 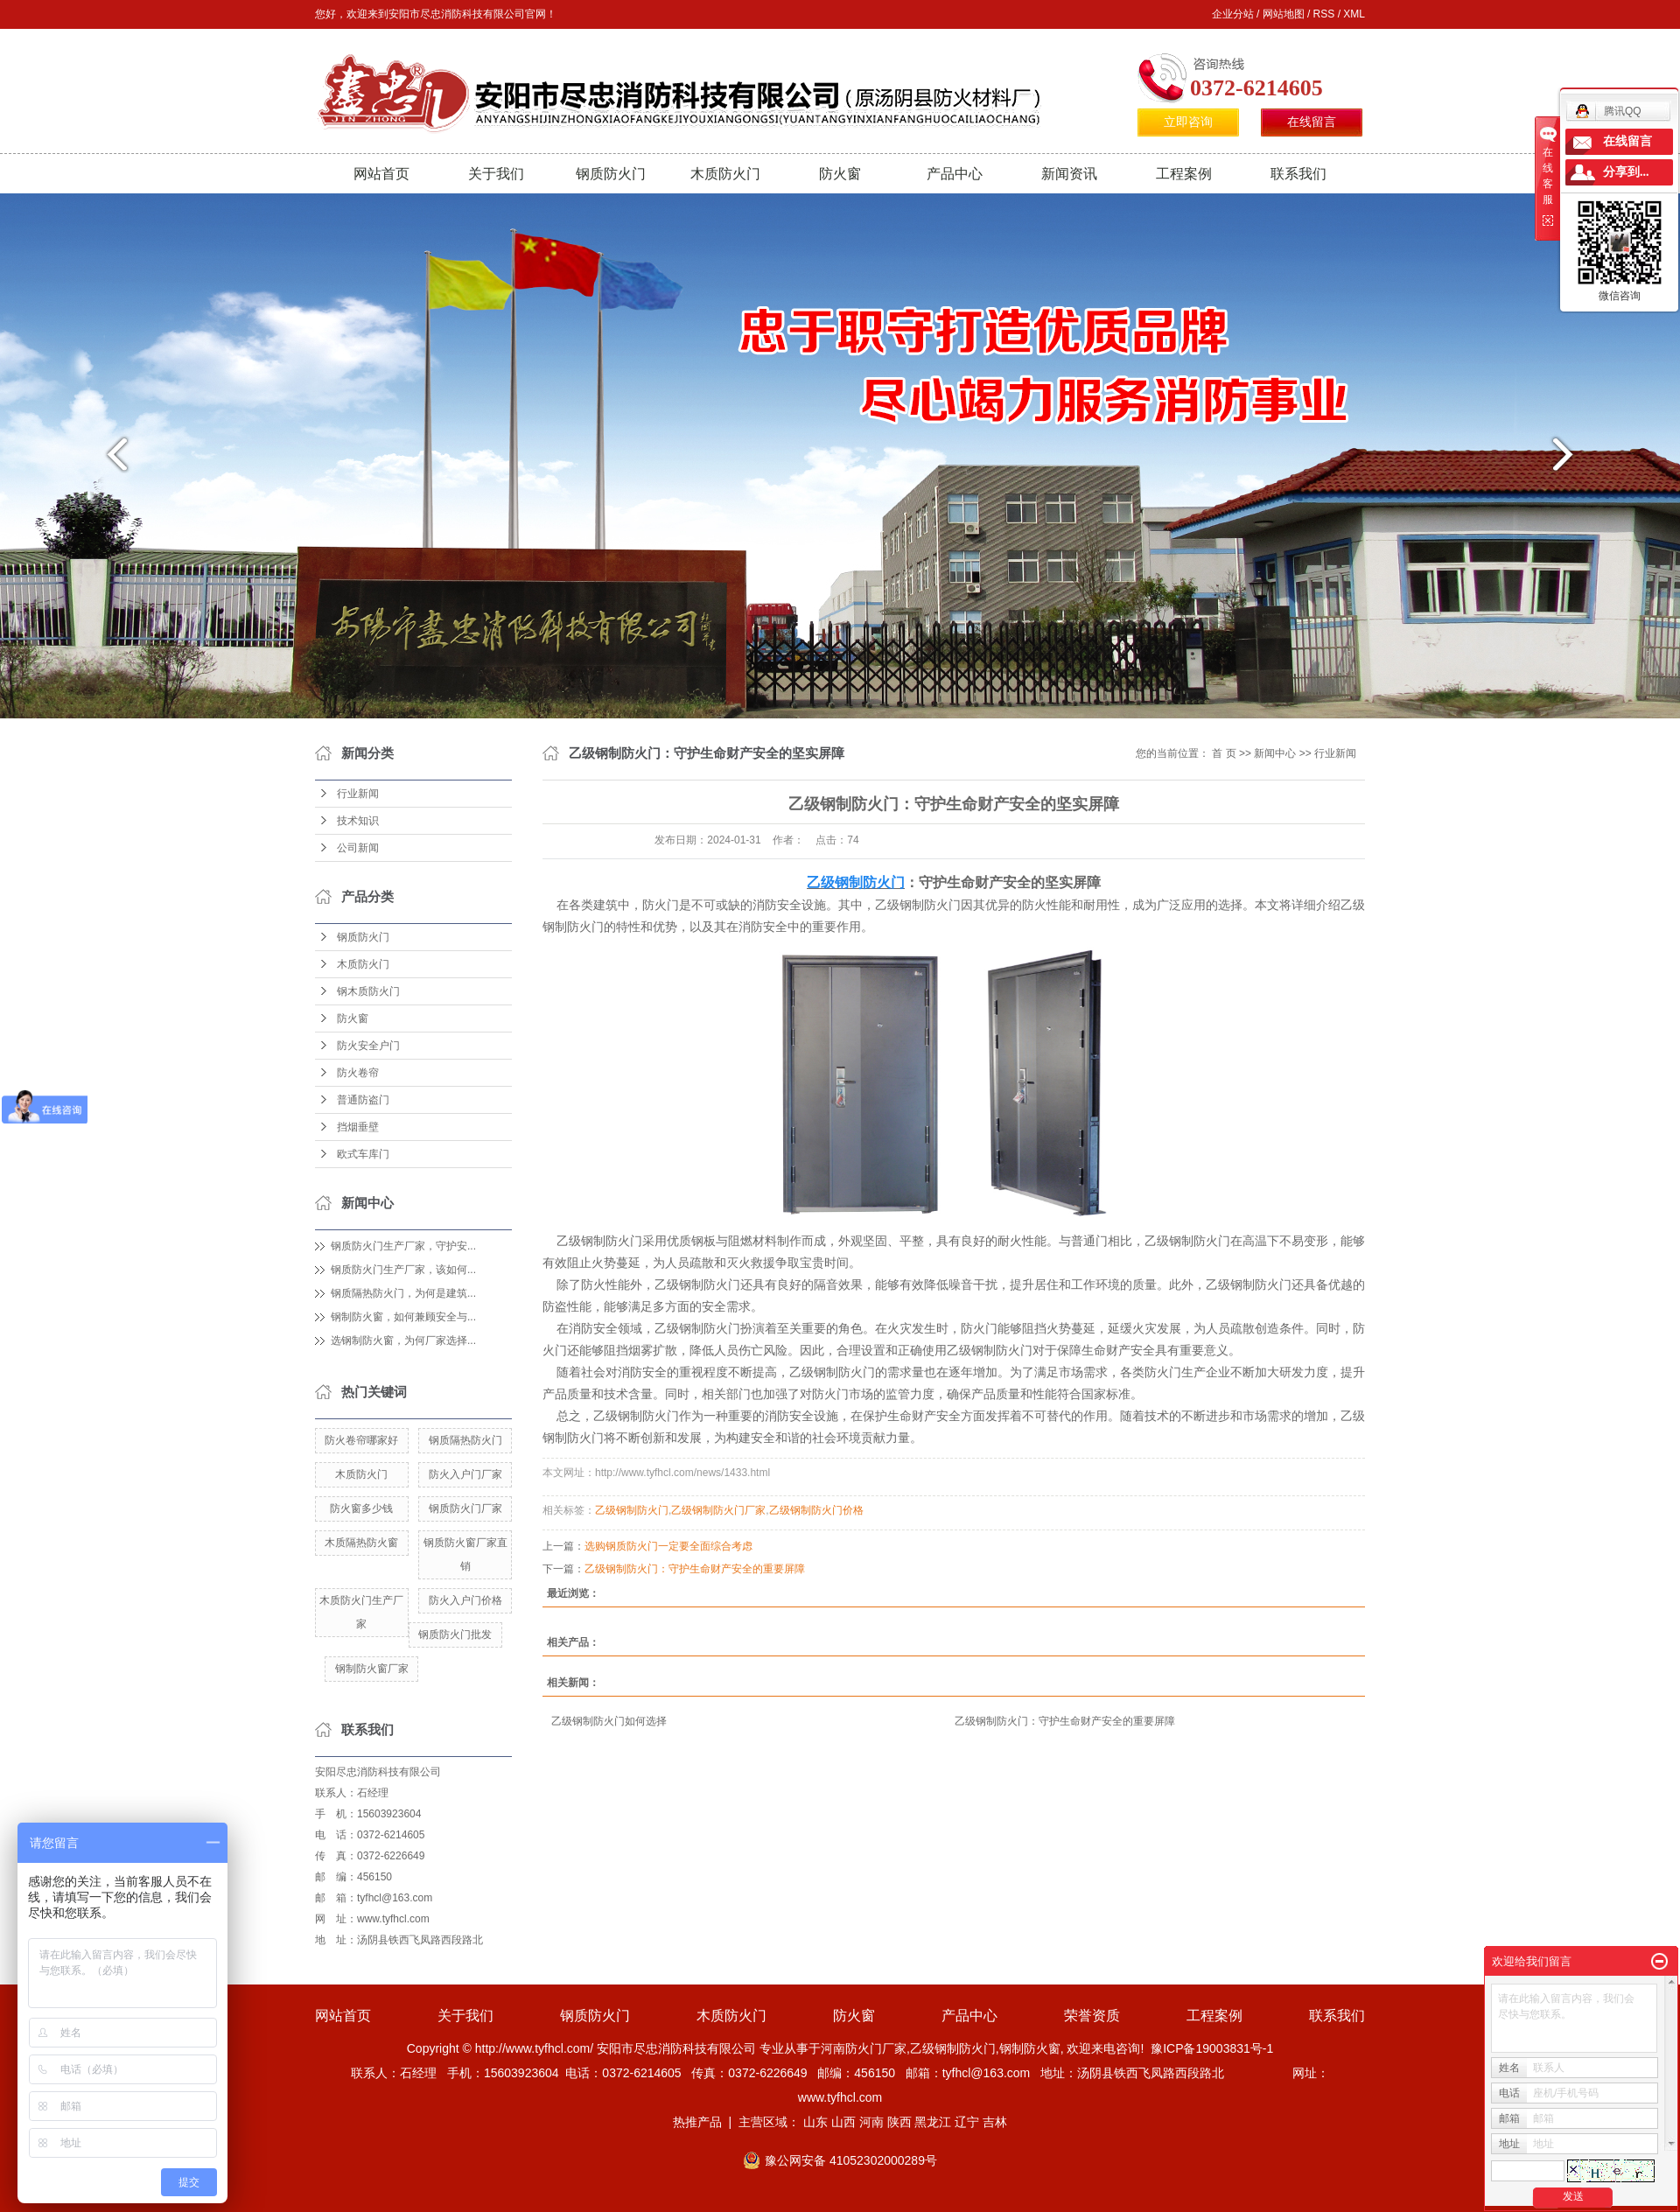 What do you see at coordinates (725, 173) in the screenshot?
I see `木质防火门` at bounding box center [725, 173].